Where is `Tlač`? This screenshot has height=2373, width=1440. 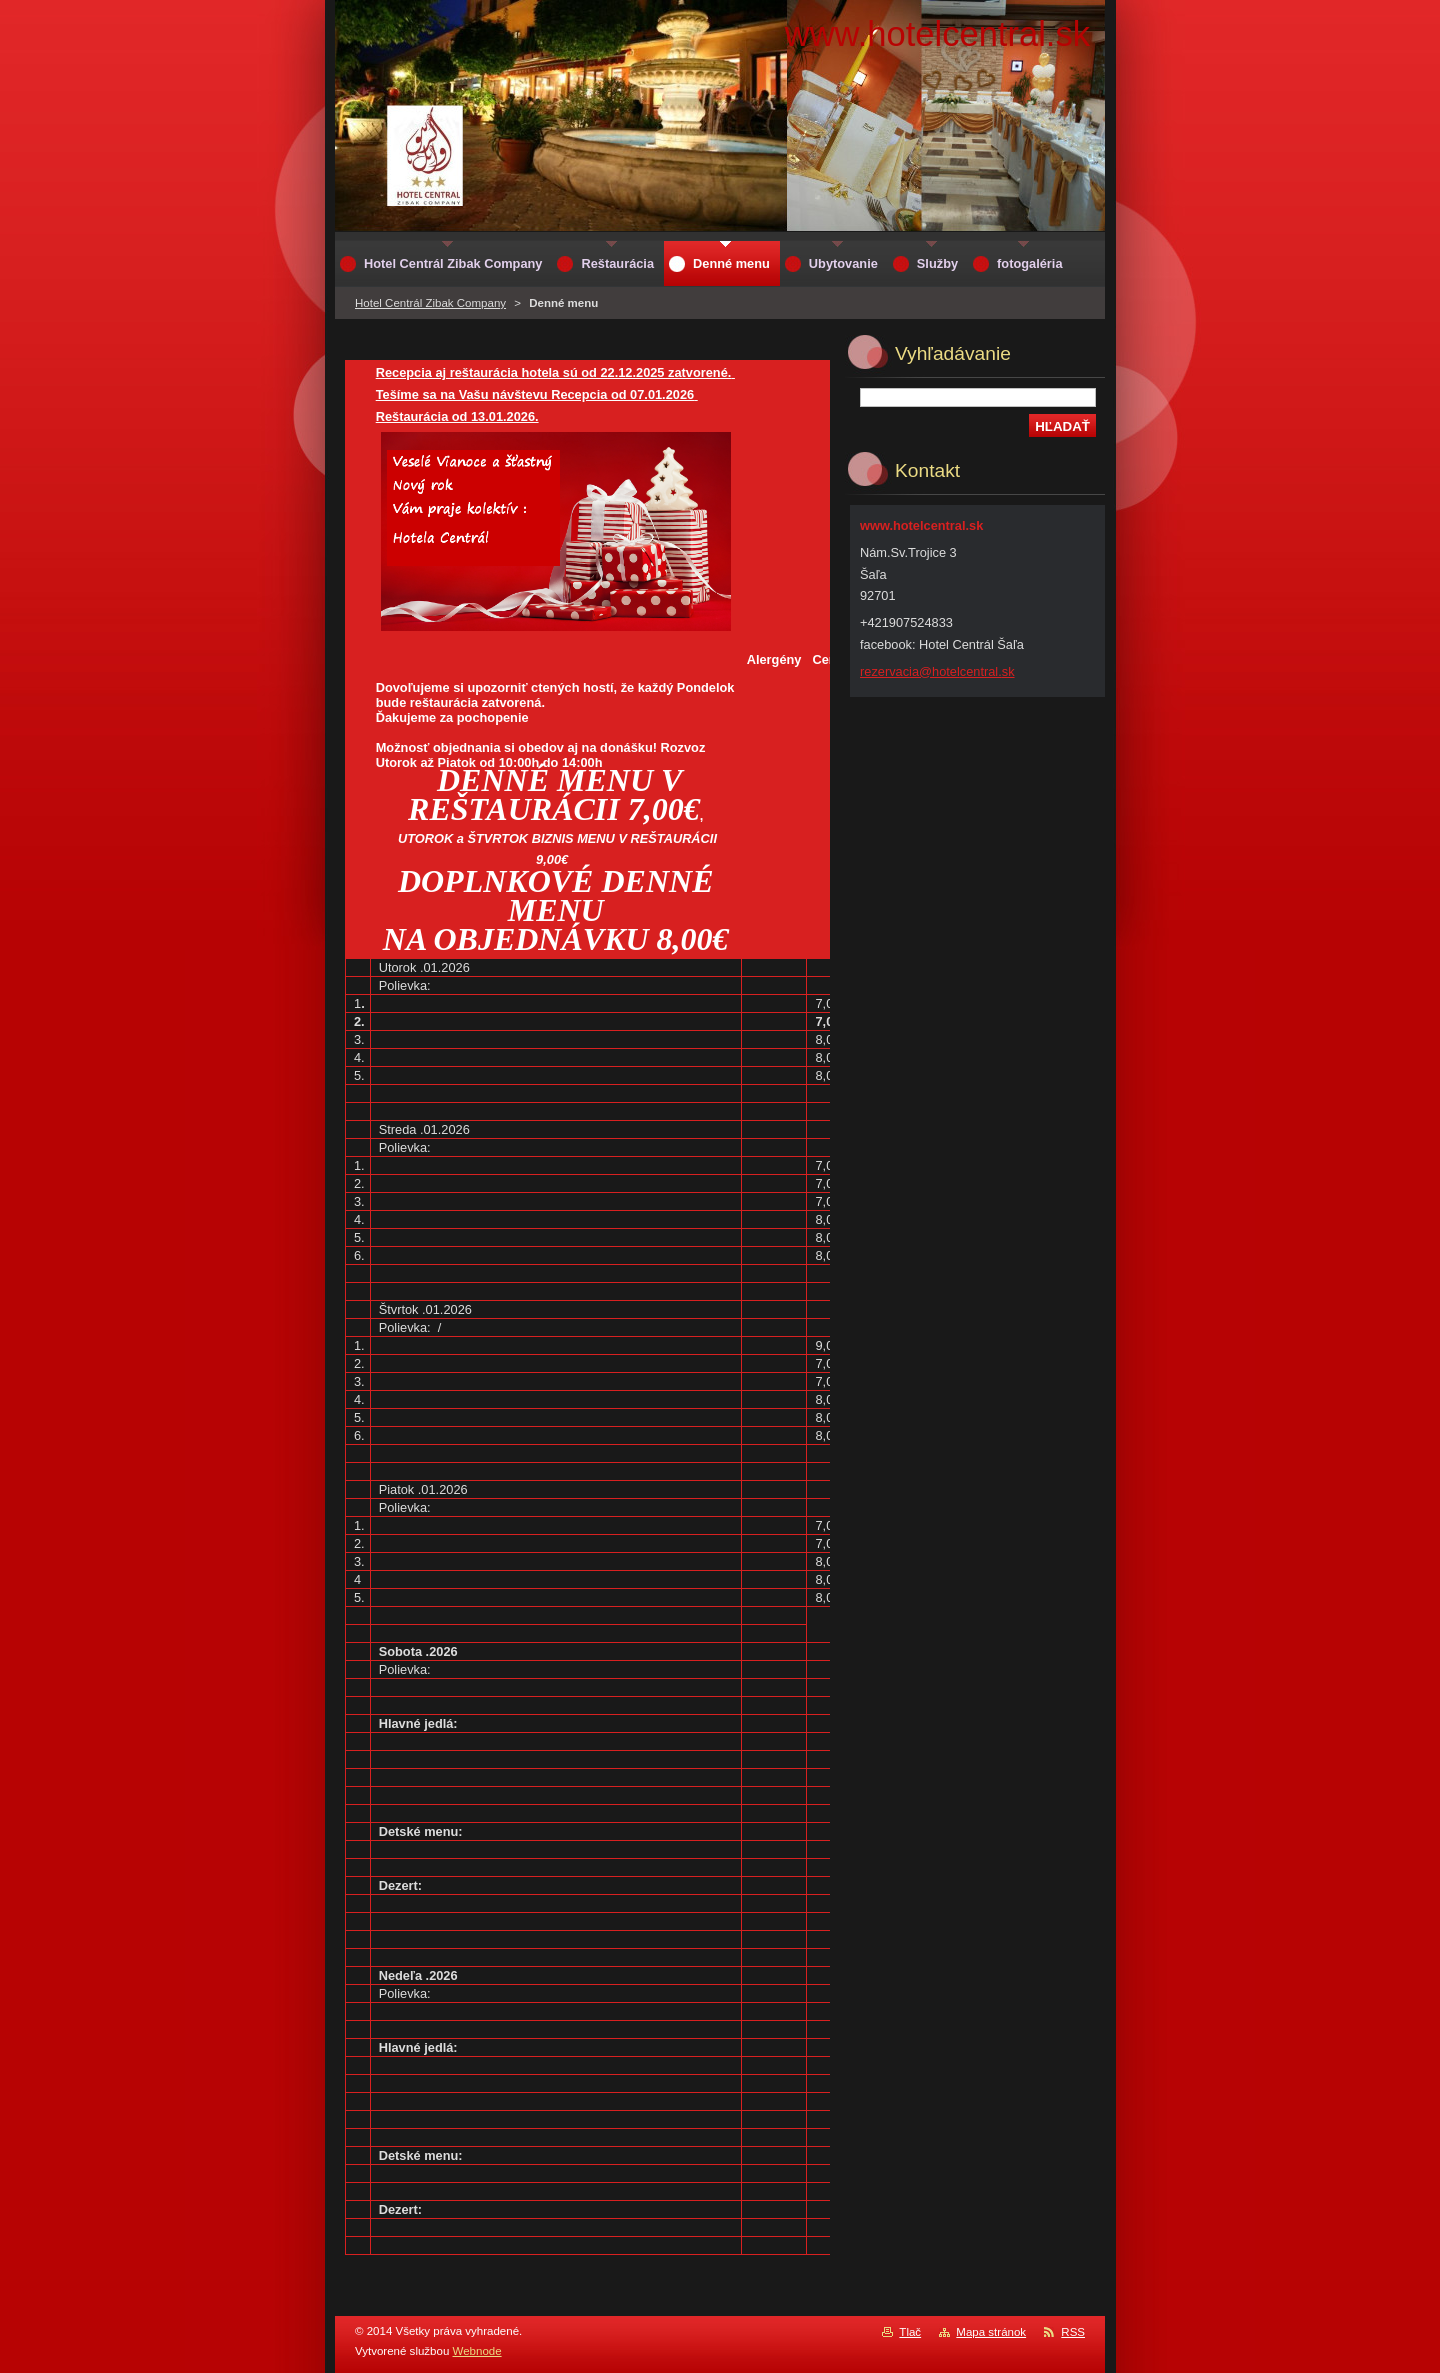
Tlač is located at coordinates (910, 2332).